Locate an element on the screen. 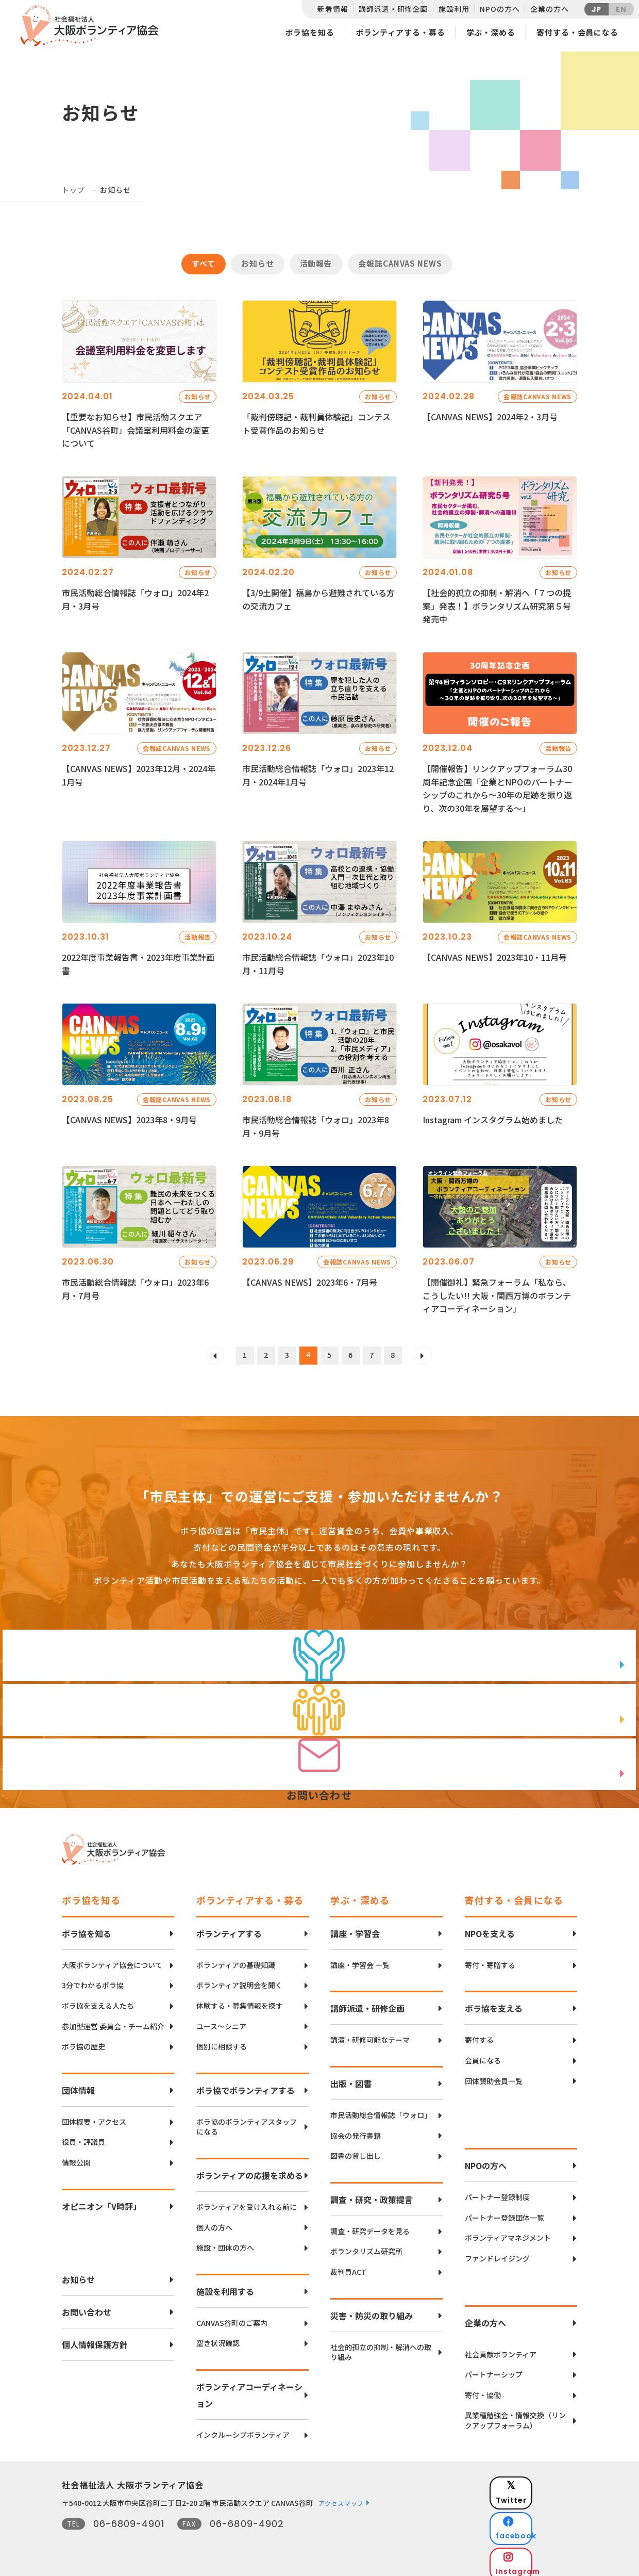 The image size is (639, 2576). お知らせ is located at coordinates (257, 263).